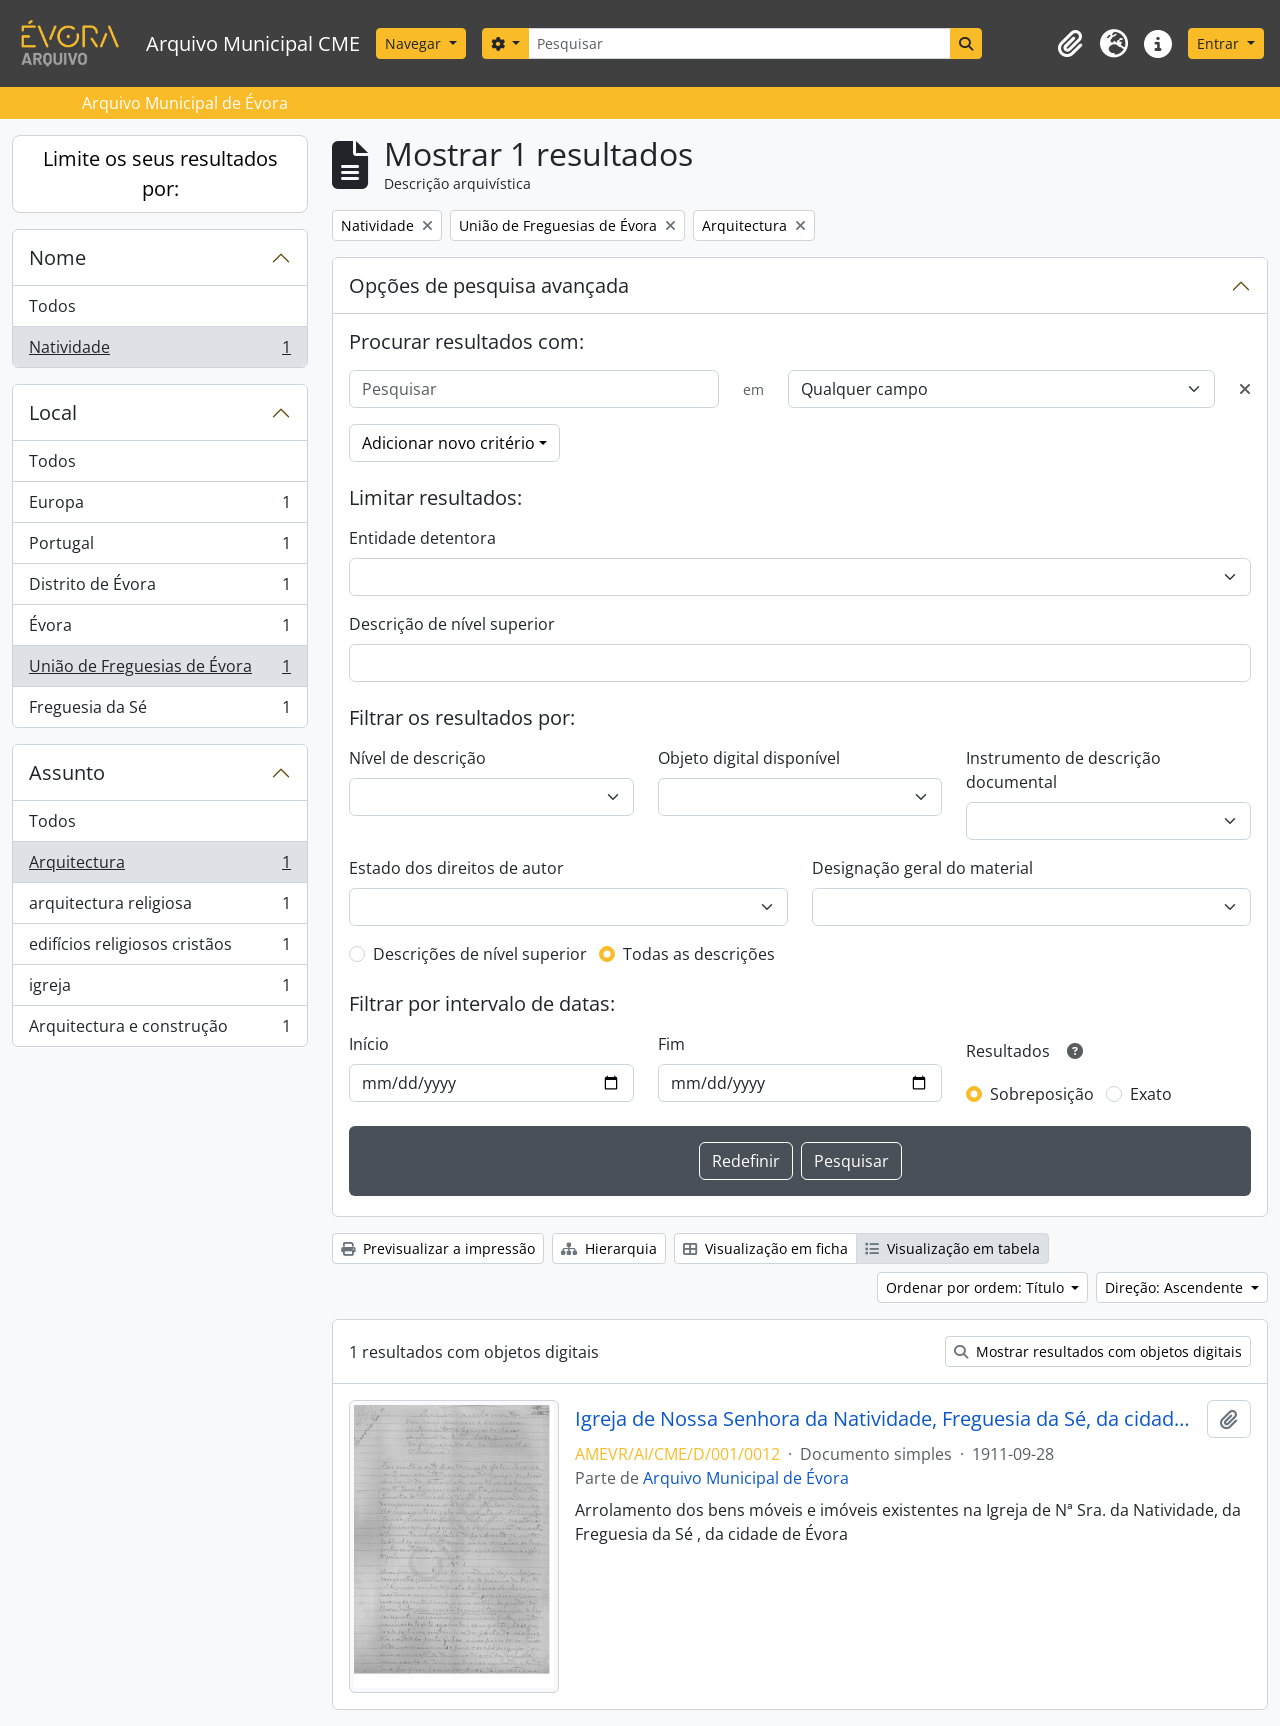  What do you see at coordinates (1176, 1287) in the screenshot?
I see `Direção: Ascendente` at bounding box center [1176, 1287].